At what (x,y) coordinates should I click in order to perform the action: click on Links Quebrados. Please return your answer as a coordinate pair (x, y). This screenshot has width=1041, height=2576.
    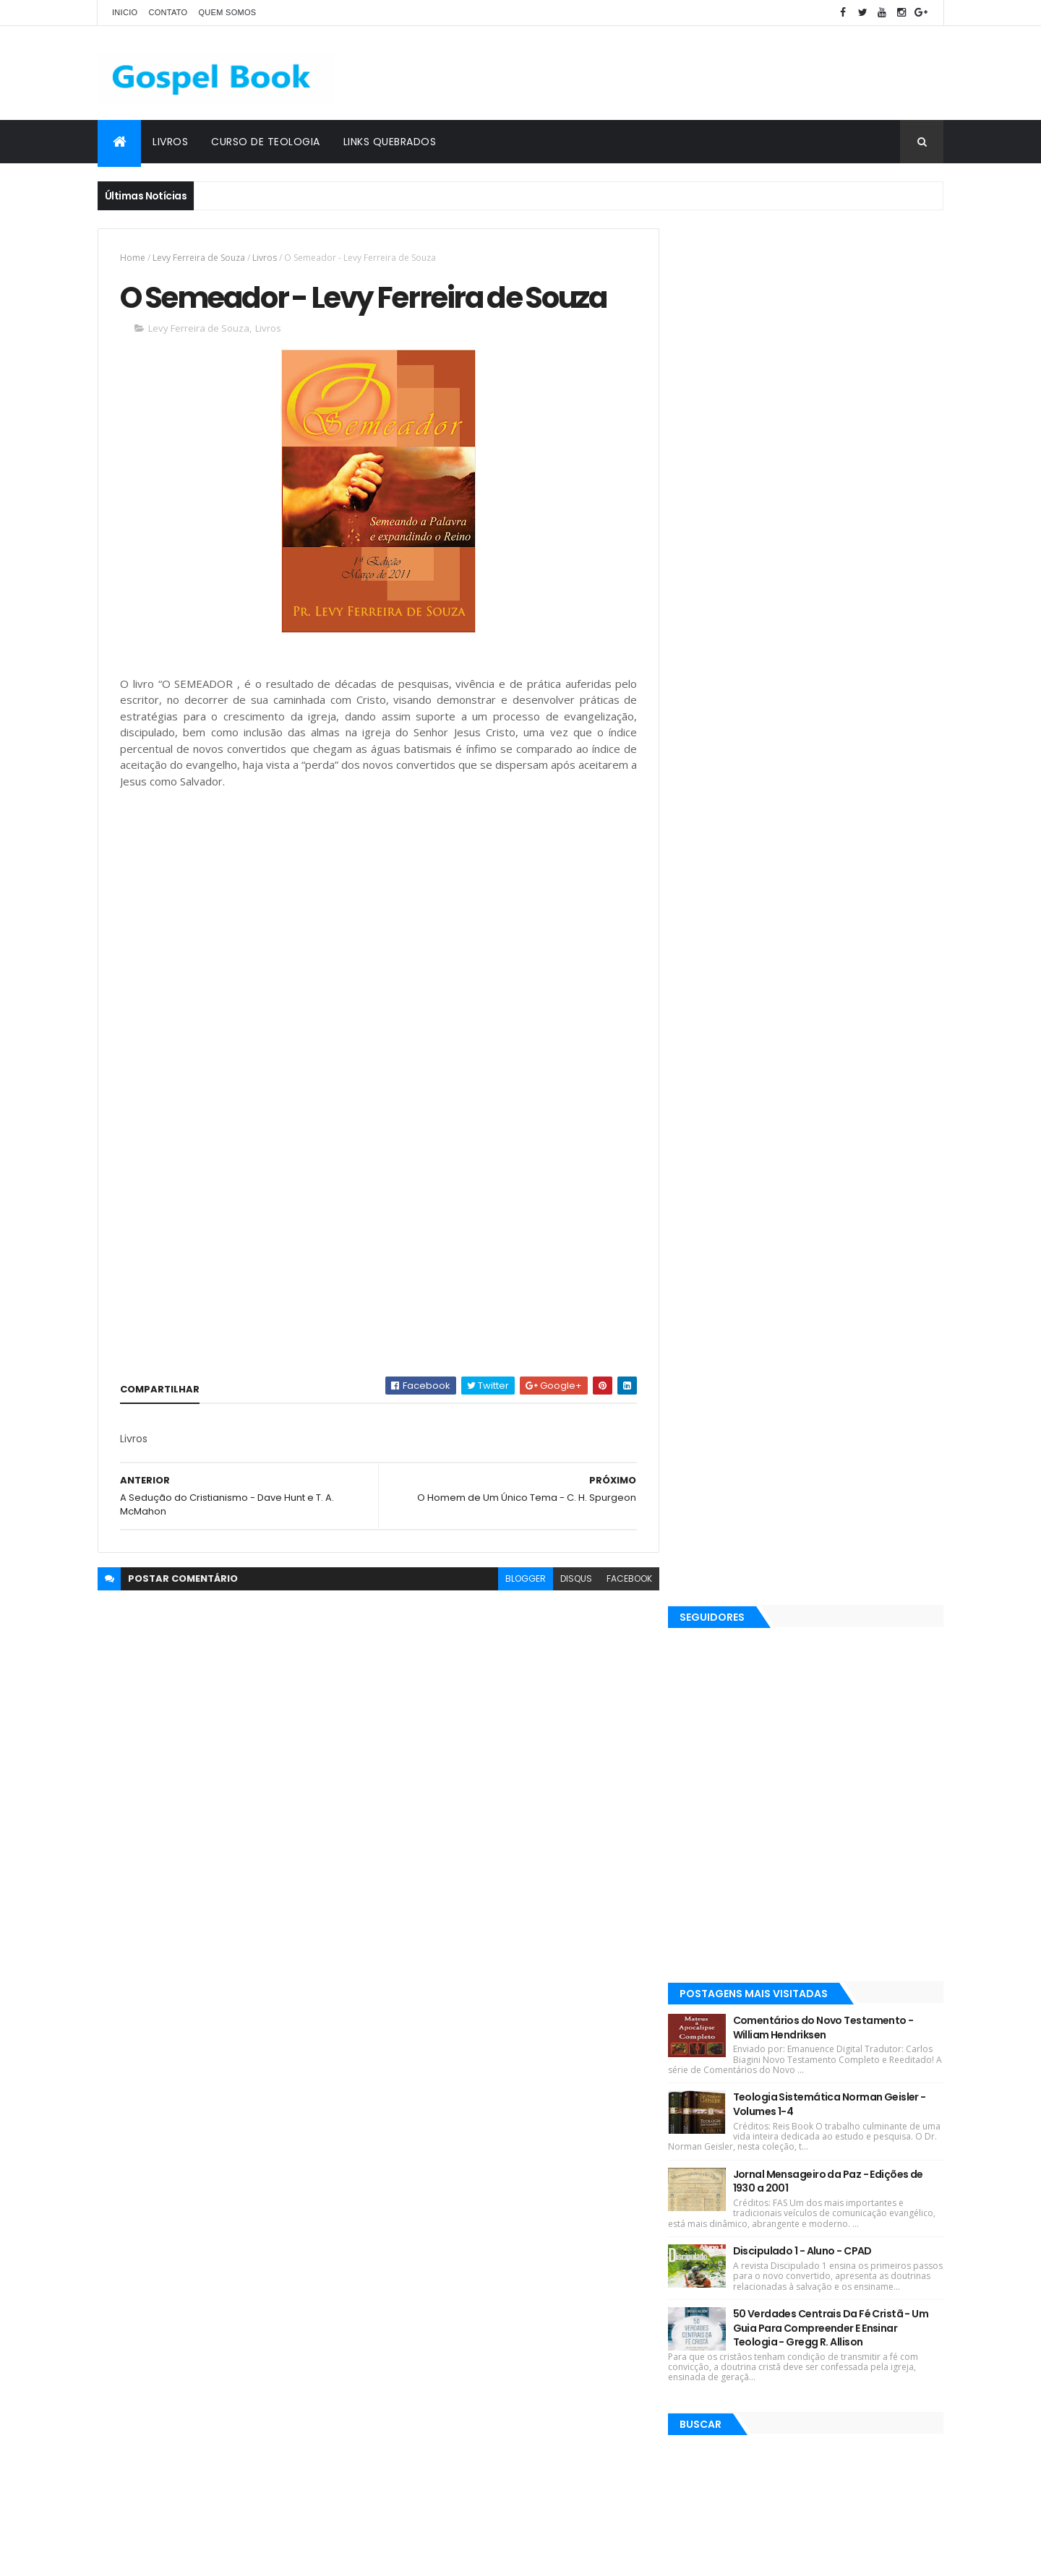
    Looking at the image, I should click on (390, 141).